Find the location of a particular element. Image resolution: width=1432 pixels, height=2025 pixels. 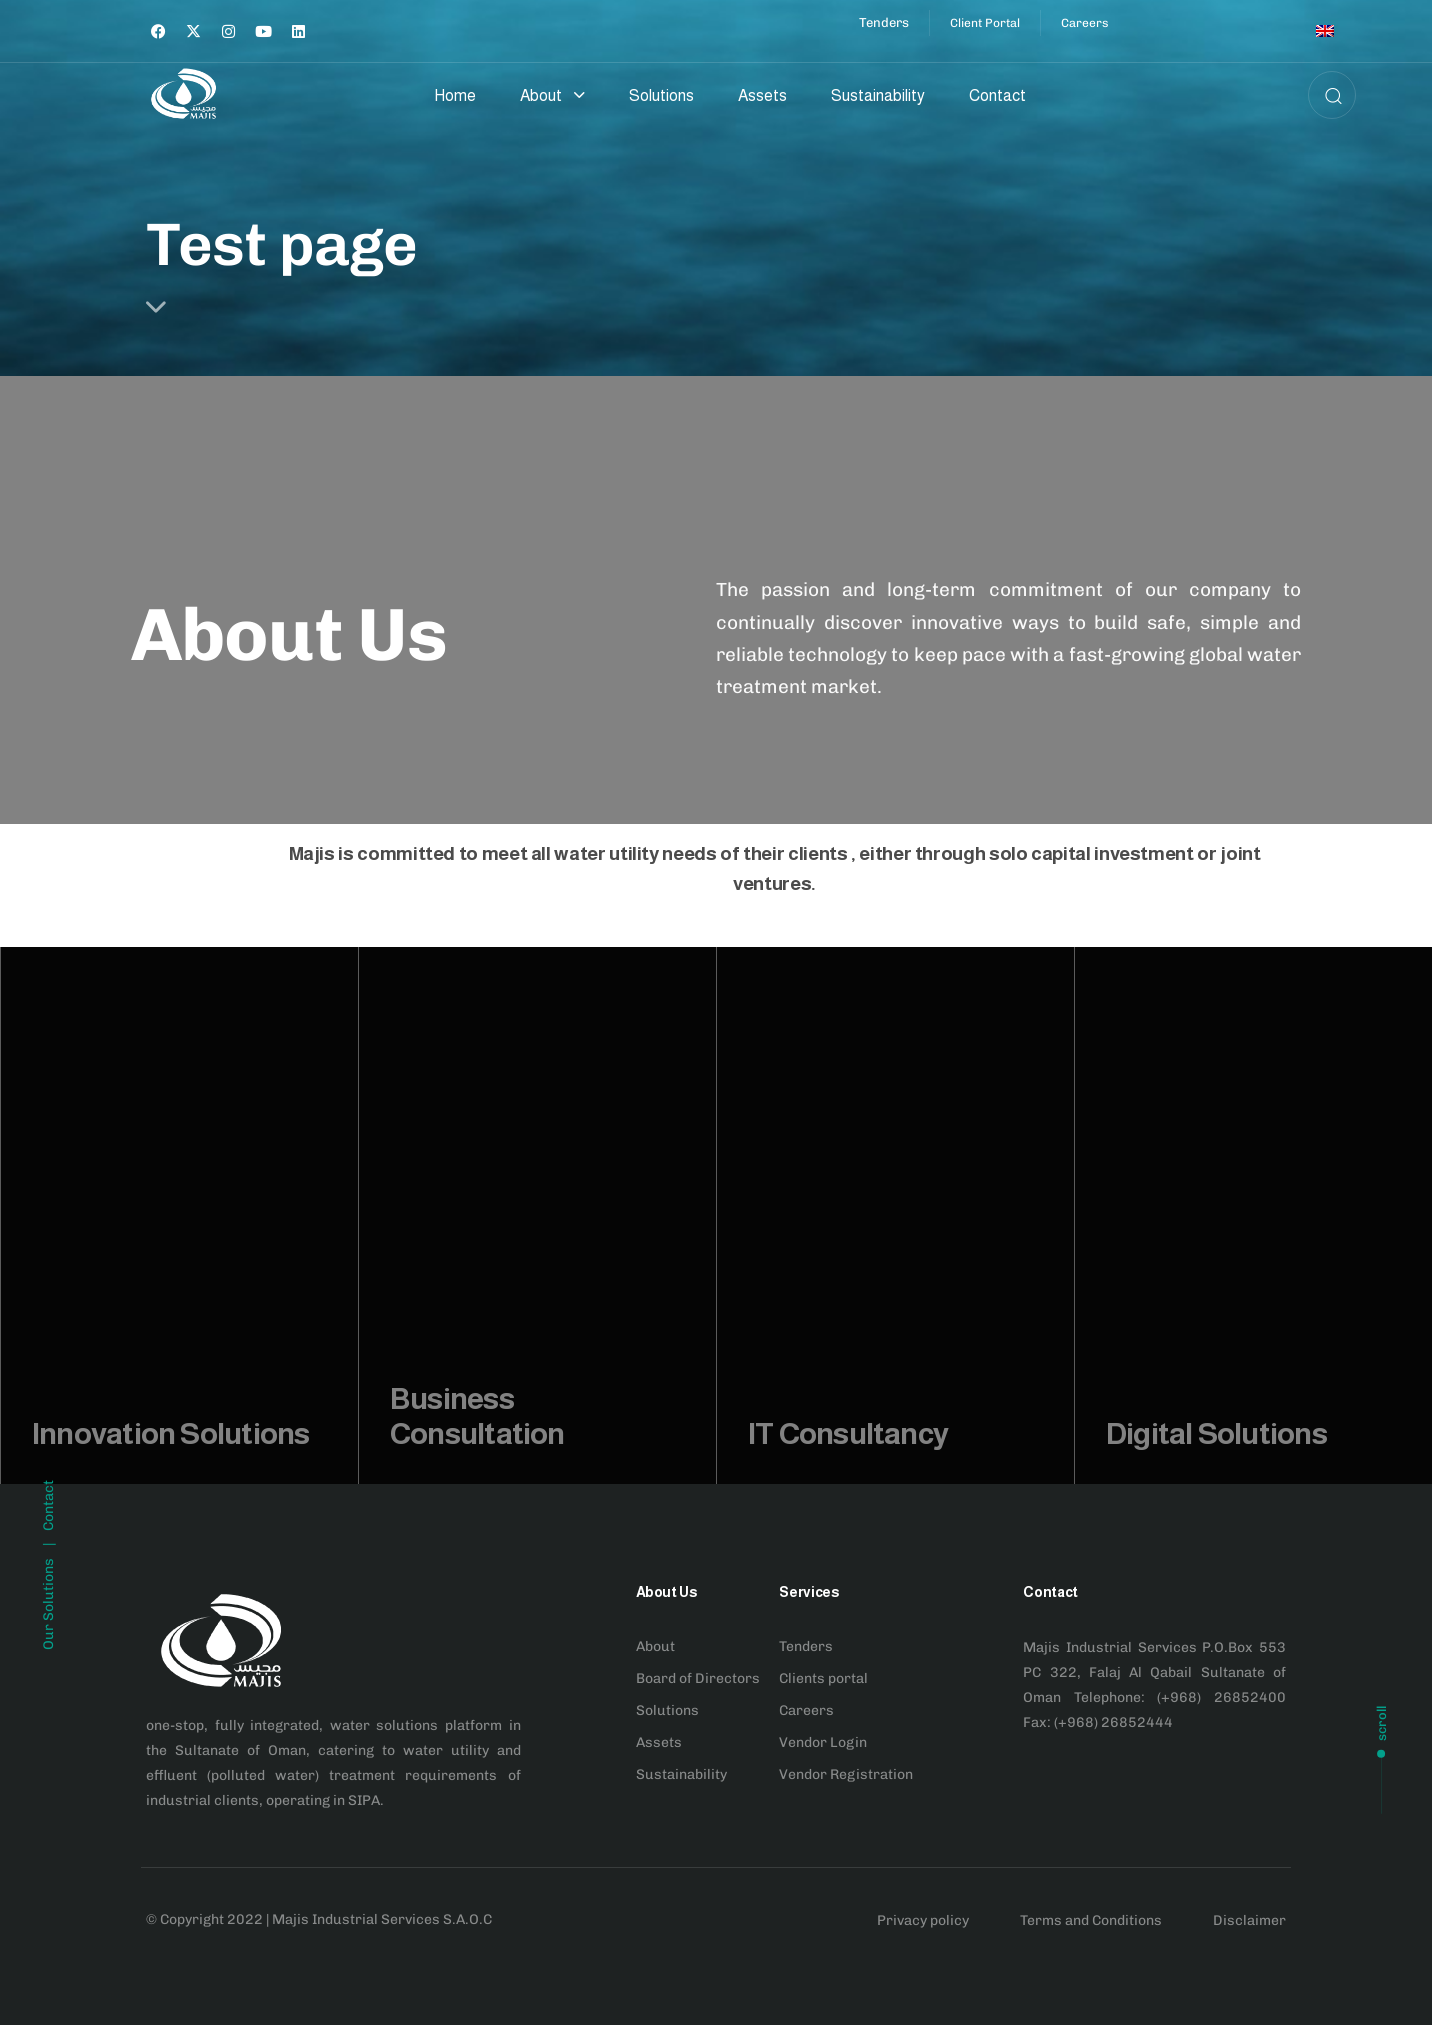

Careers is located at coordinates (806, 1710).